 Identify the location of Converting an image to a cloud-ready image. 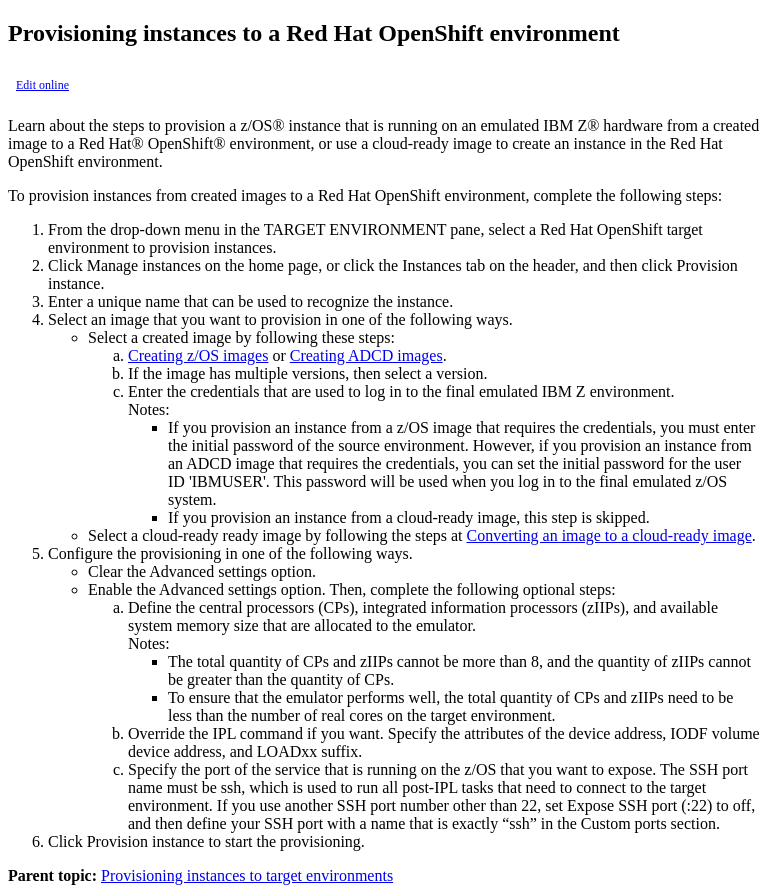
(609, 535).